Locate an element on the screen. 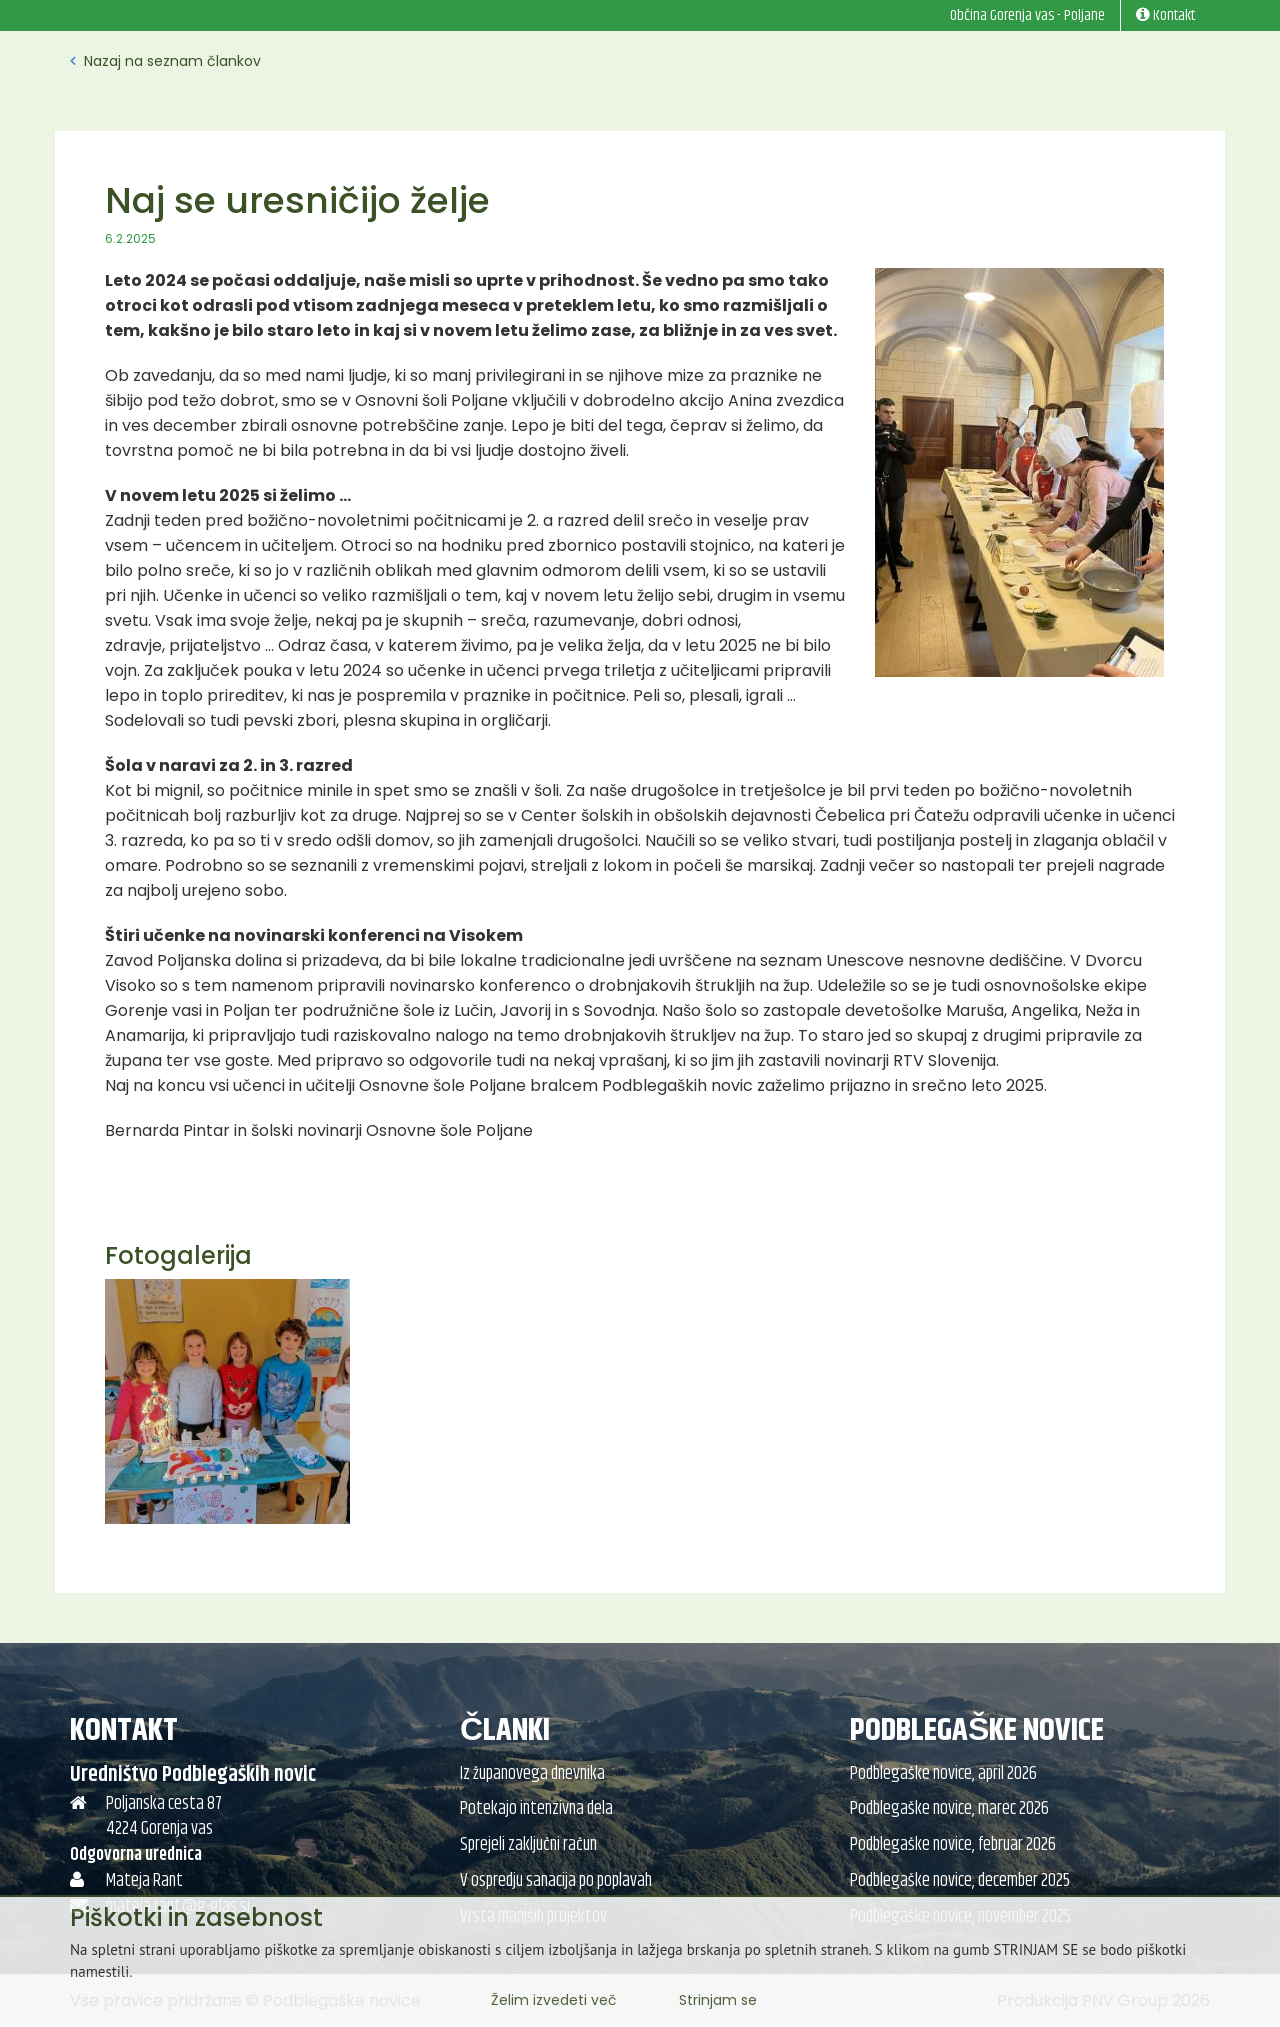 This screenshot has width=1280, height=2027. Podblegaške novice, februar 2026 is located at coordinates (953, 1845).